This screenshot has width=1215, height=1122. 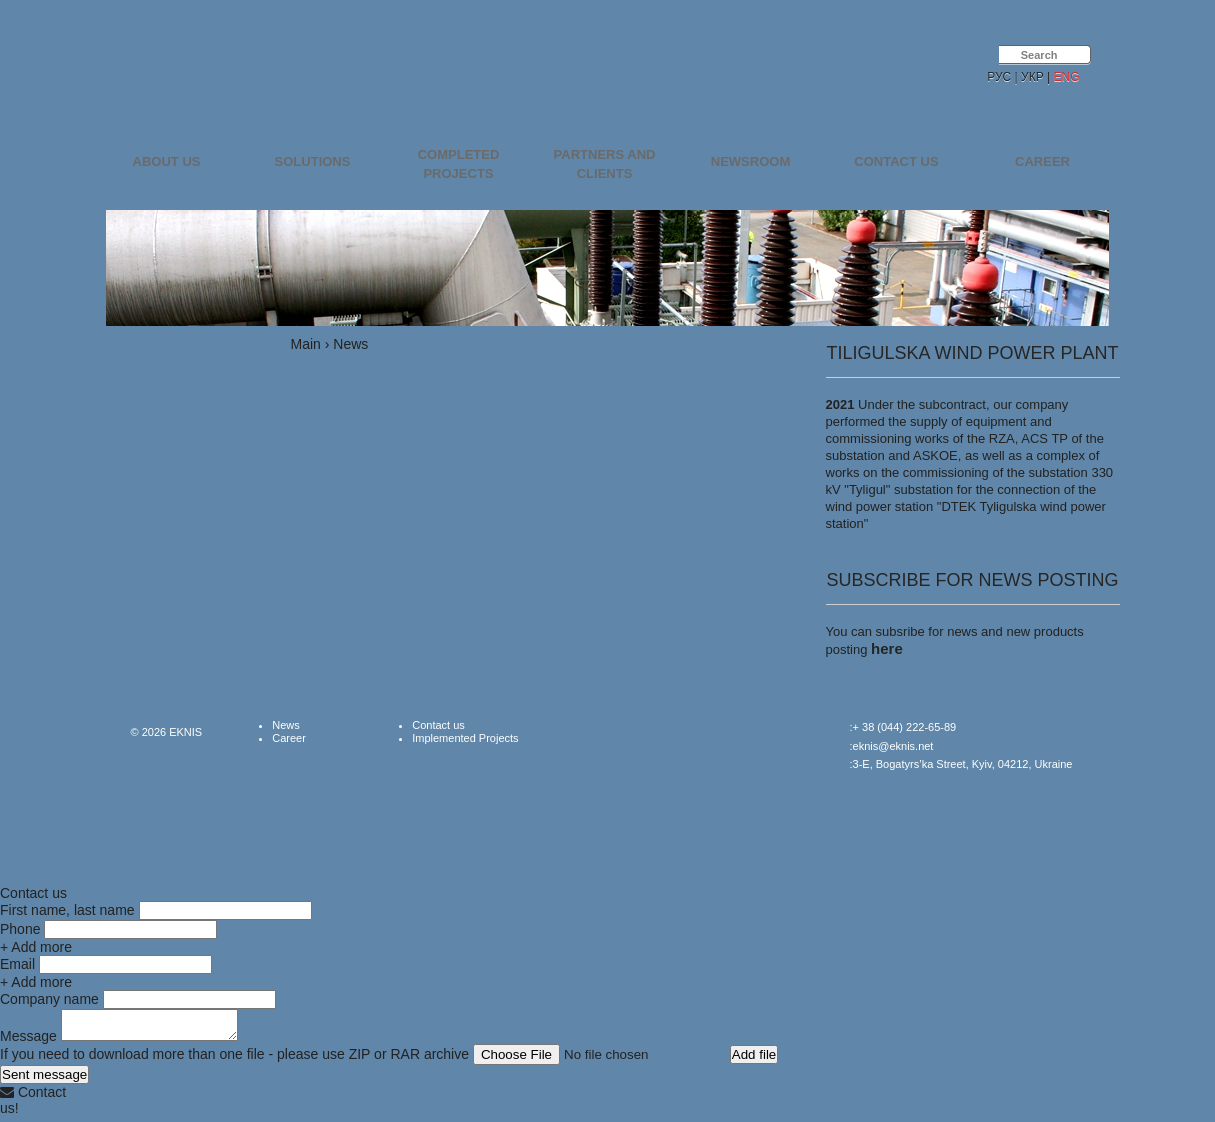 What do you see at coordinates (313, 161) in the screenshot?
I see `Solutions` at bounding box center [313, 161].